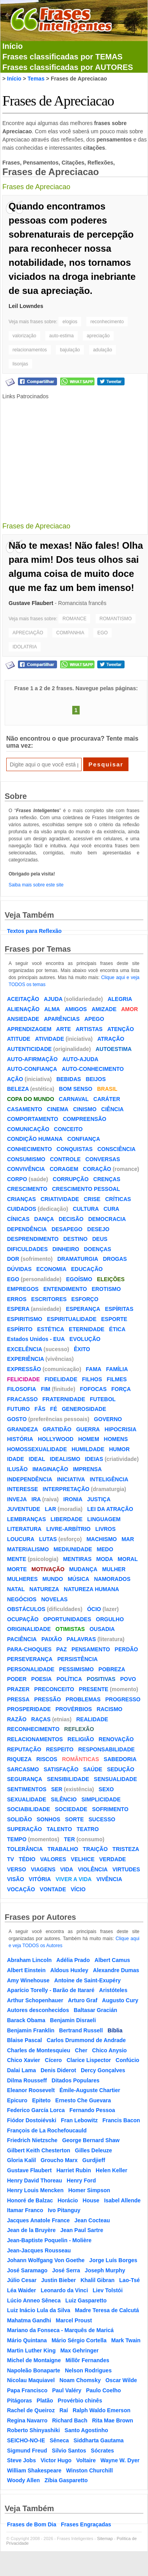 This screenshot has width=148, height=2576. What do you see at coordinates (116, 1970) in the screenshot?
I see `Alexandre Dumas` at bounding box center [116, 1970].